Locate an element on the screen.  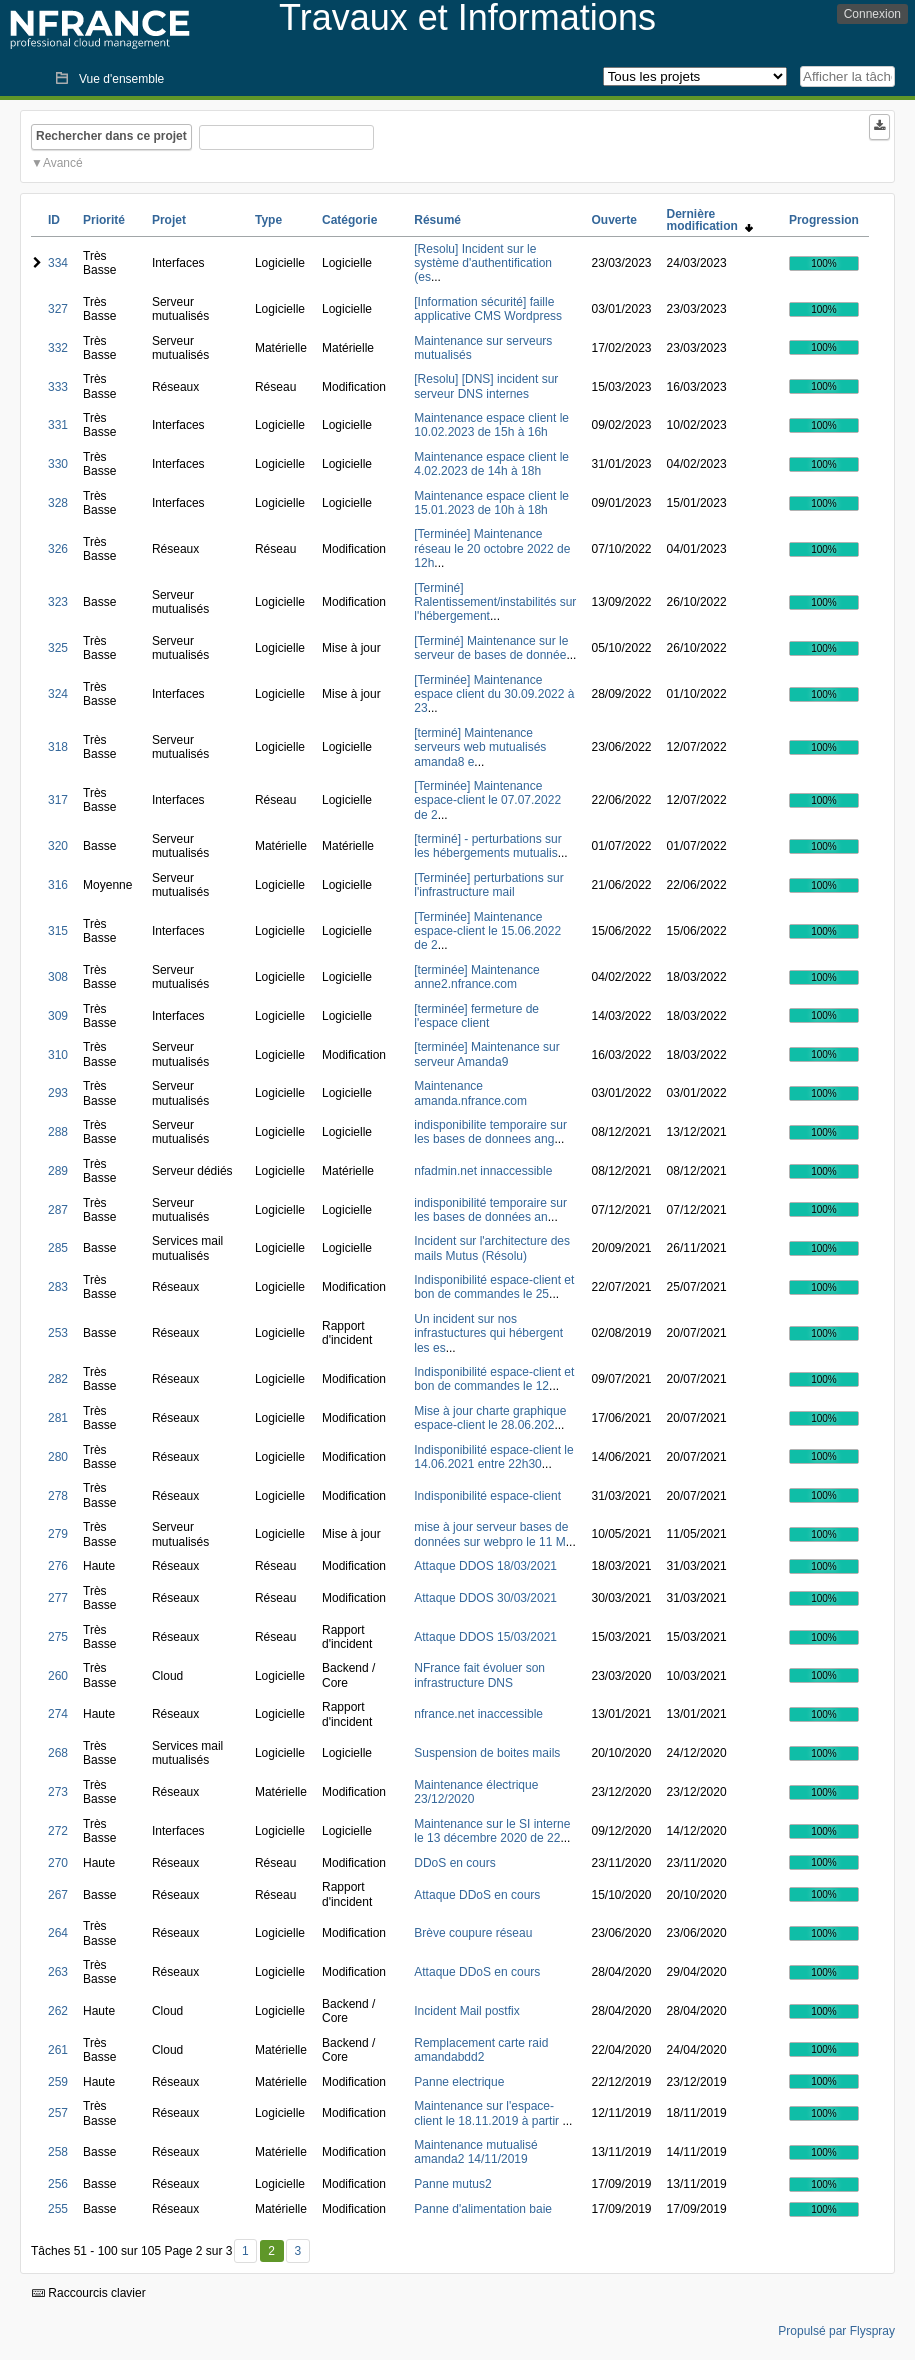
Un incident sur nos infrastuctures qui hébergent les es is located at coordinates (488, 1333).